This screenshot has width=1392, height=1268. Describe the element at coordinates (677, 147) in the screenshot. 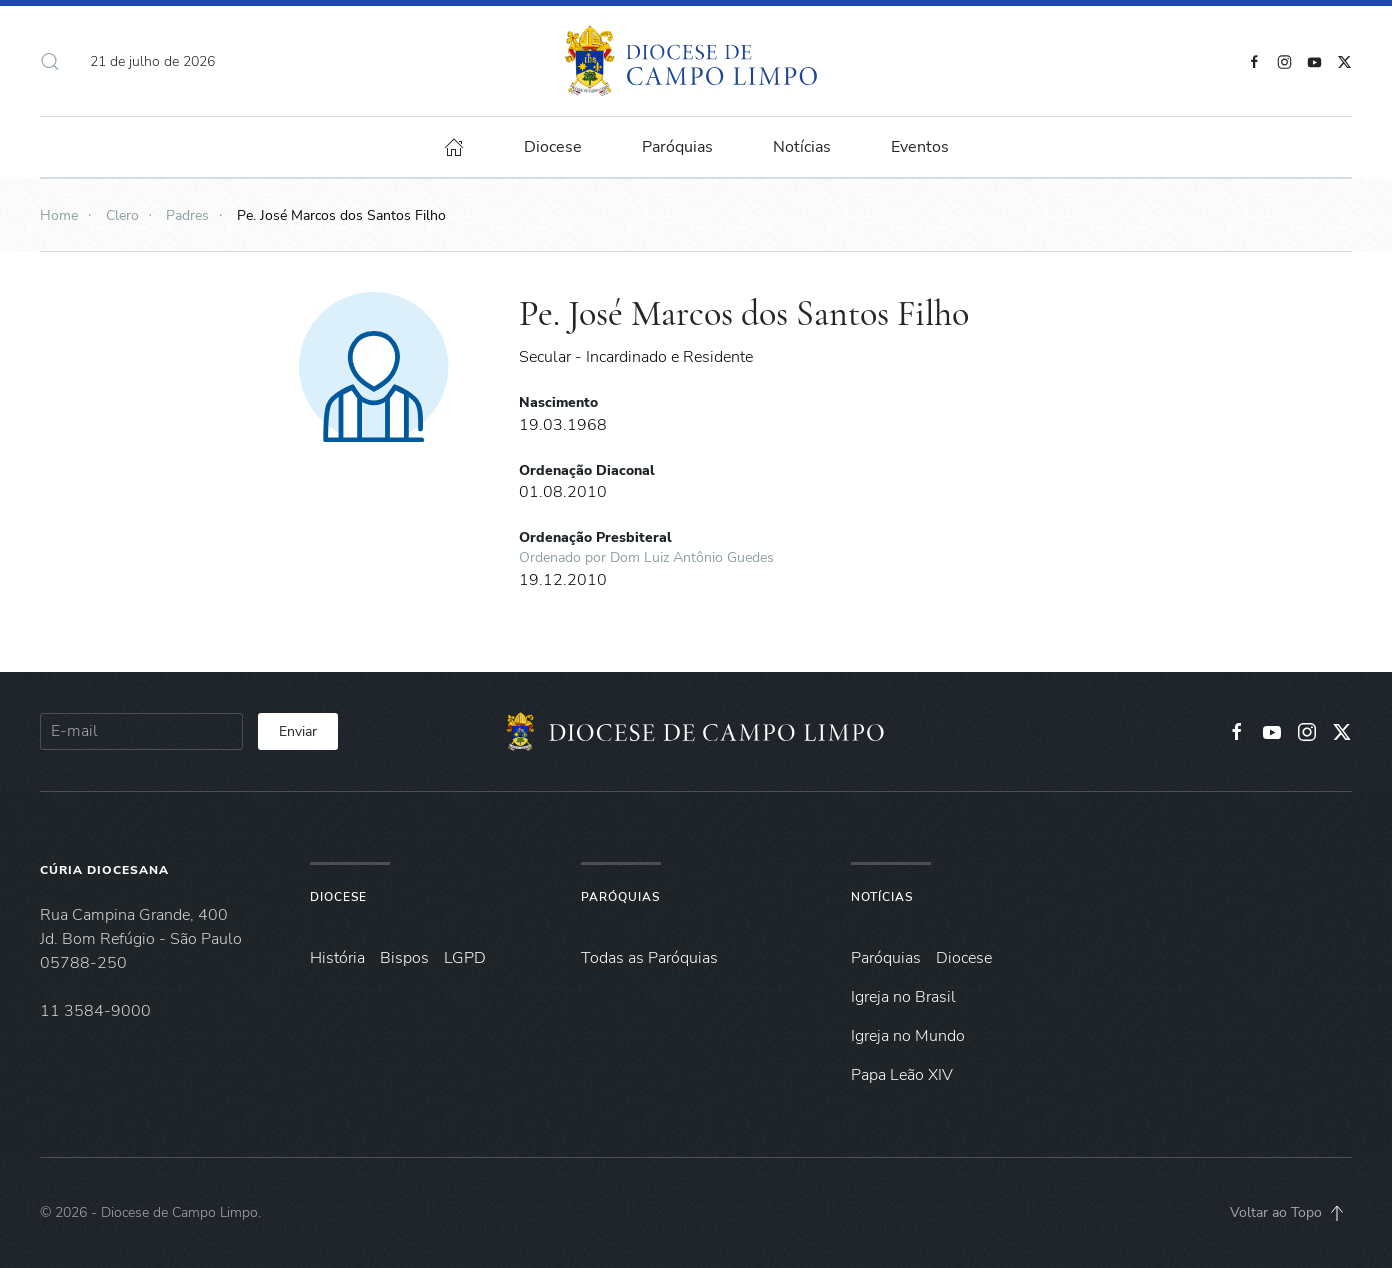

I see `Paróquias` at that location.